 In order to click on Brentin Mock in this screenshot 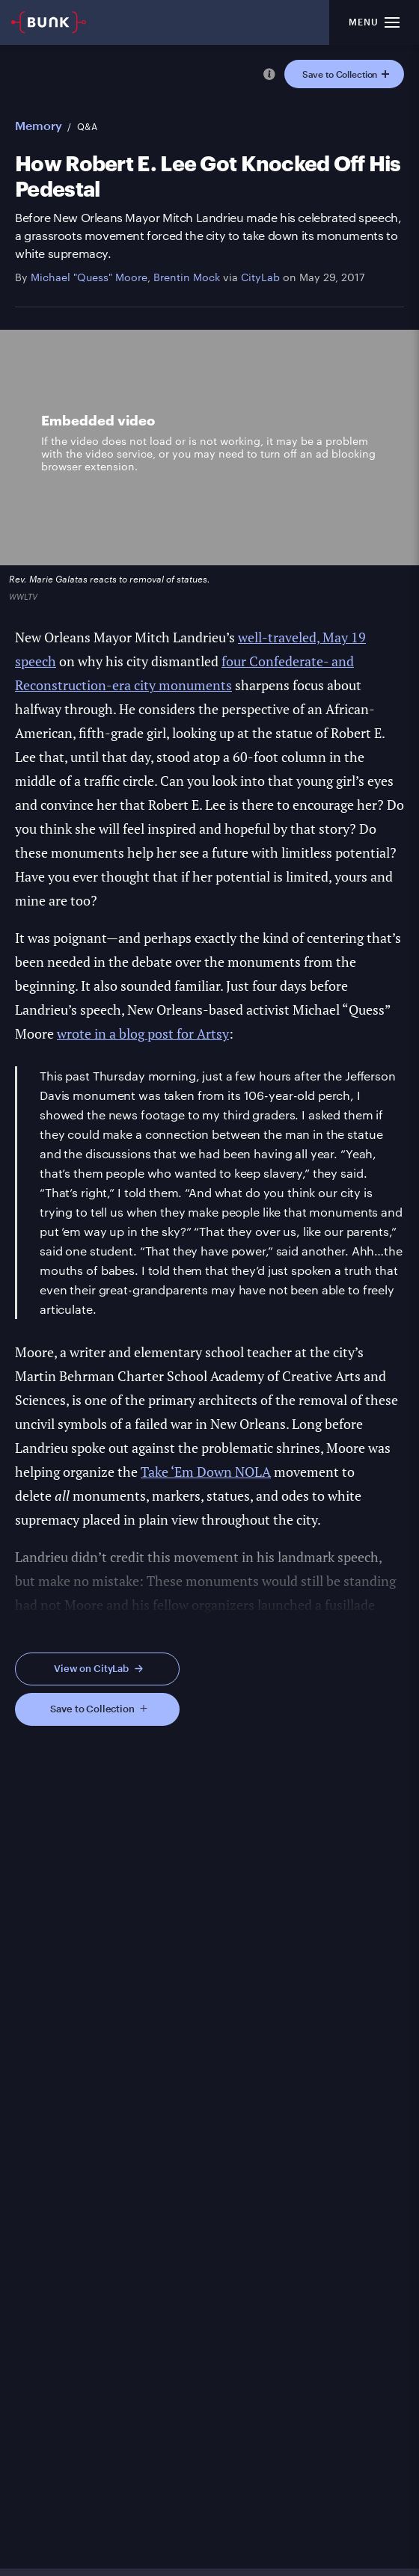, I will do `click(186, 277)`.